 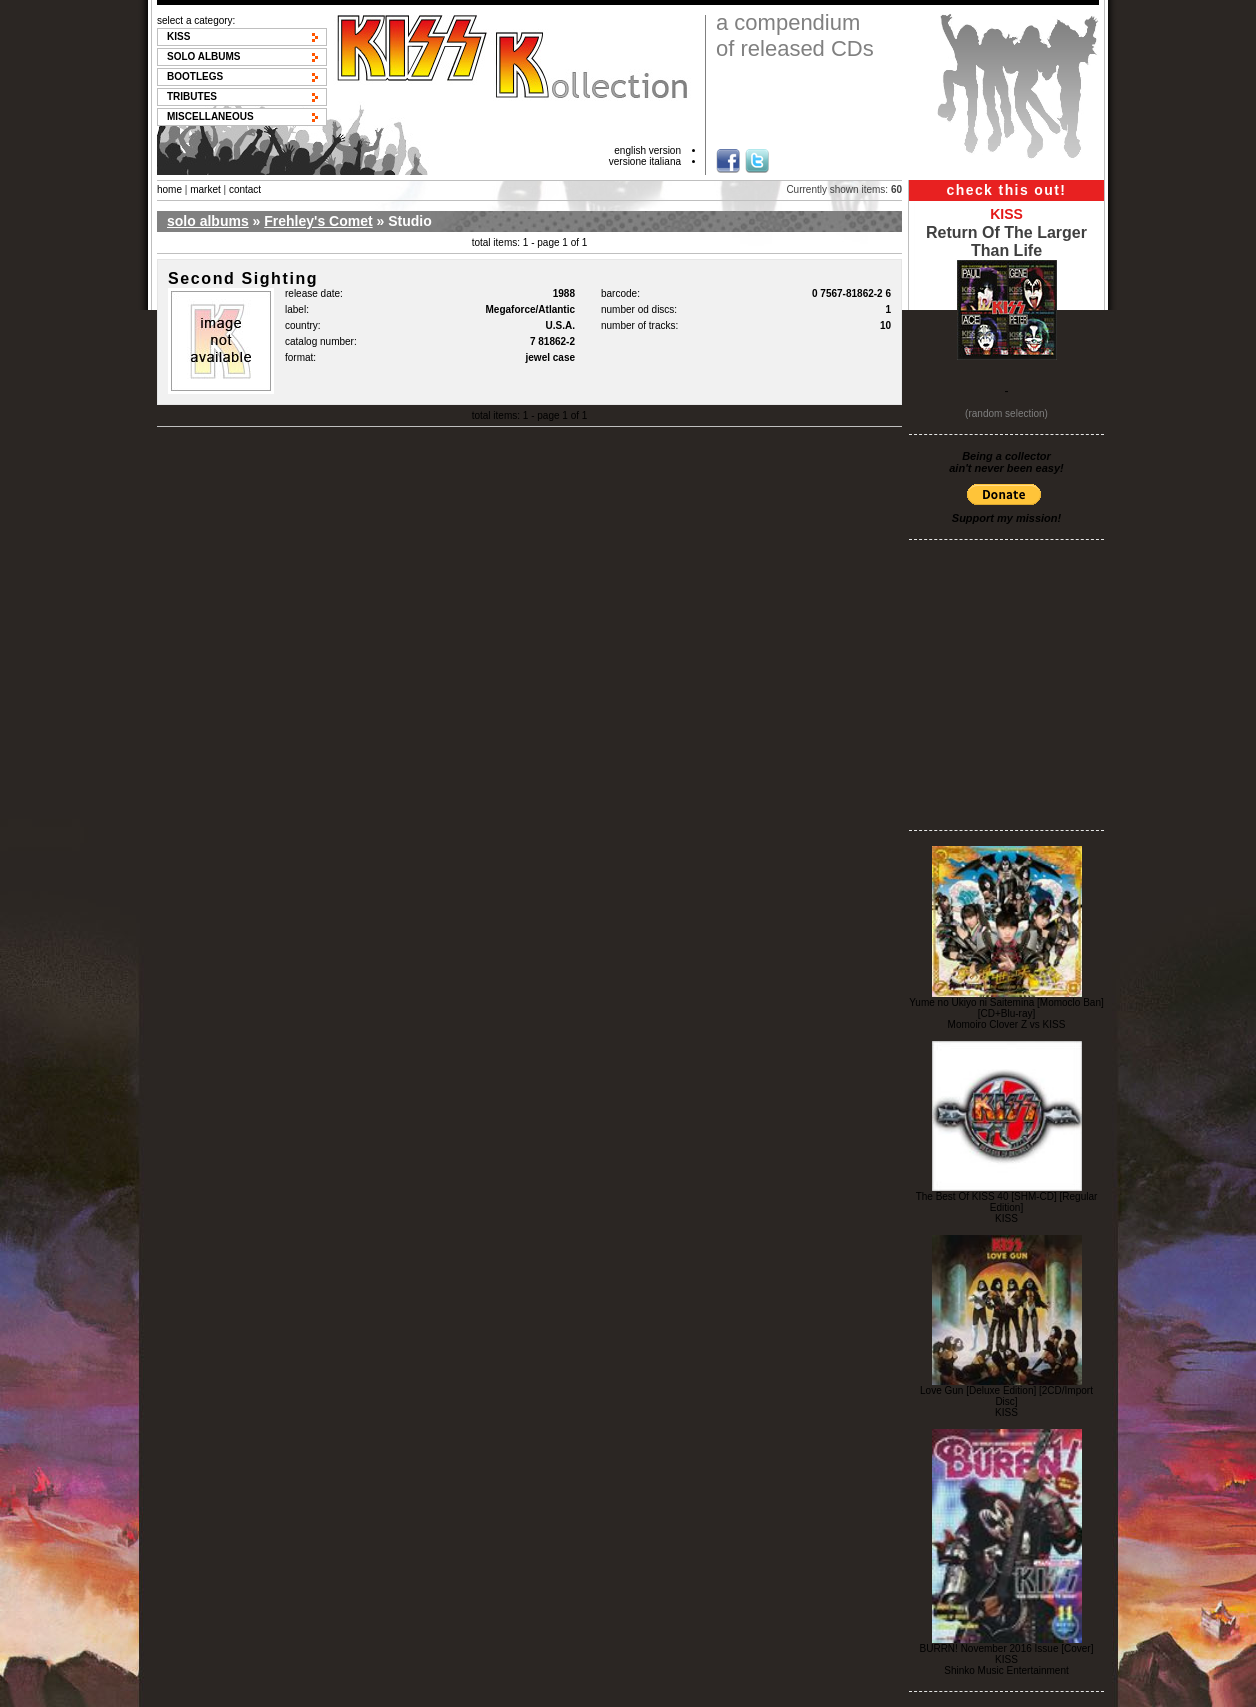 What do you see at coordinates (318, 221) in the screenshot?
I see `Frehley's Comet` at bounding box center [318, 221].